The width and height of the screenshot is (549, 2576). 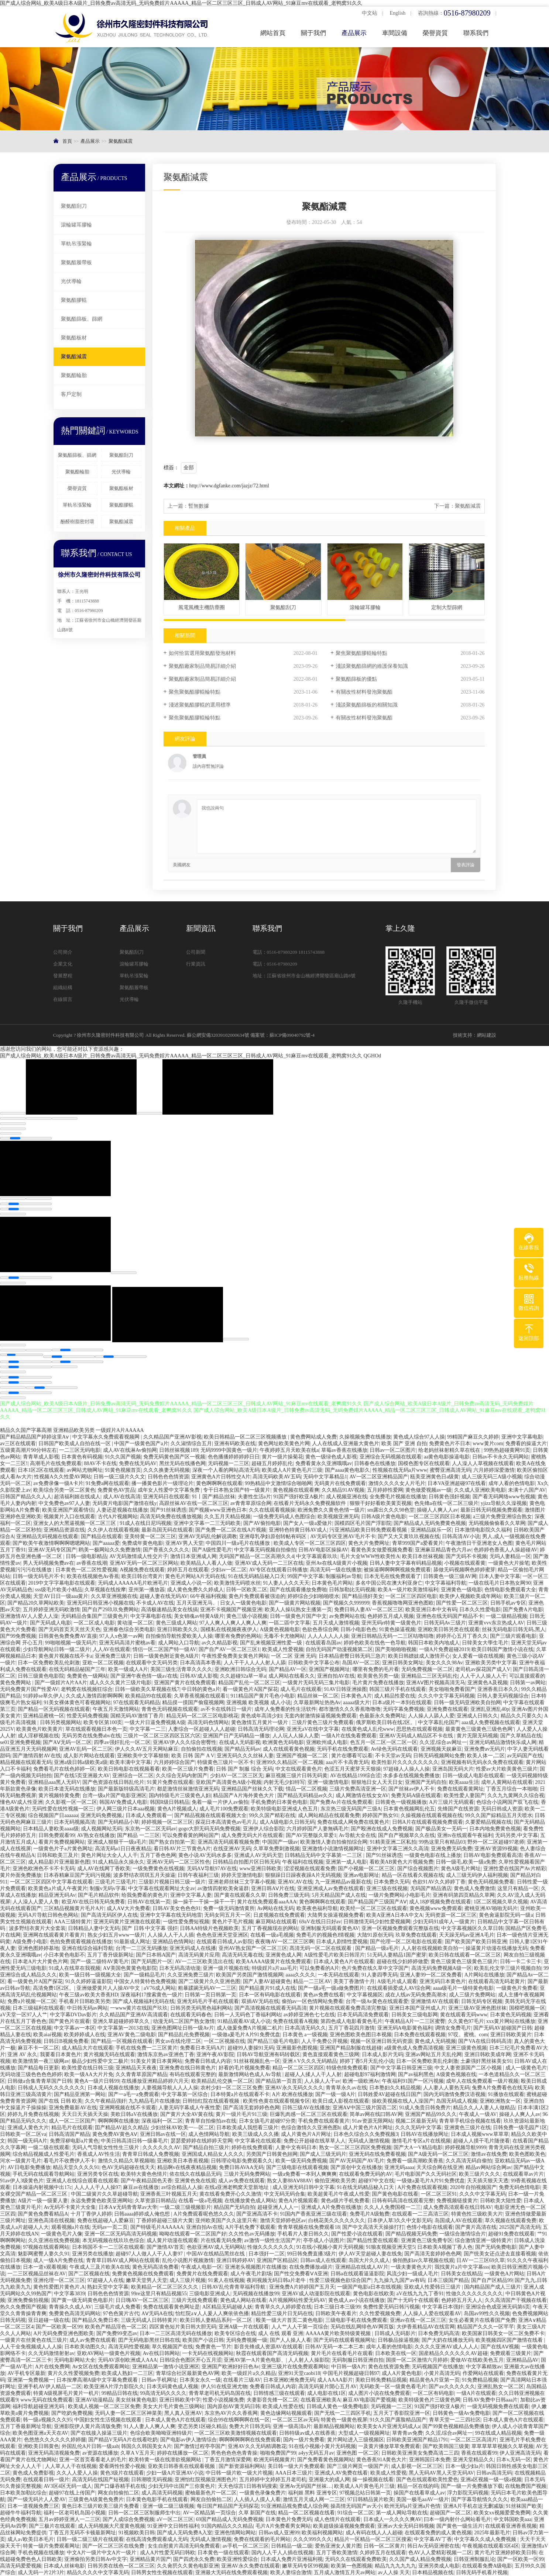 What do you see at coordinates (48, 1563) in the screenshot?
I see `男人无码视频免费av在` at bounding box center [48, 1563].